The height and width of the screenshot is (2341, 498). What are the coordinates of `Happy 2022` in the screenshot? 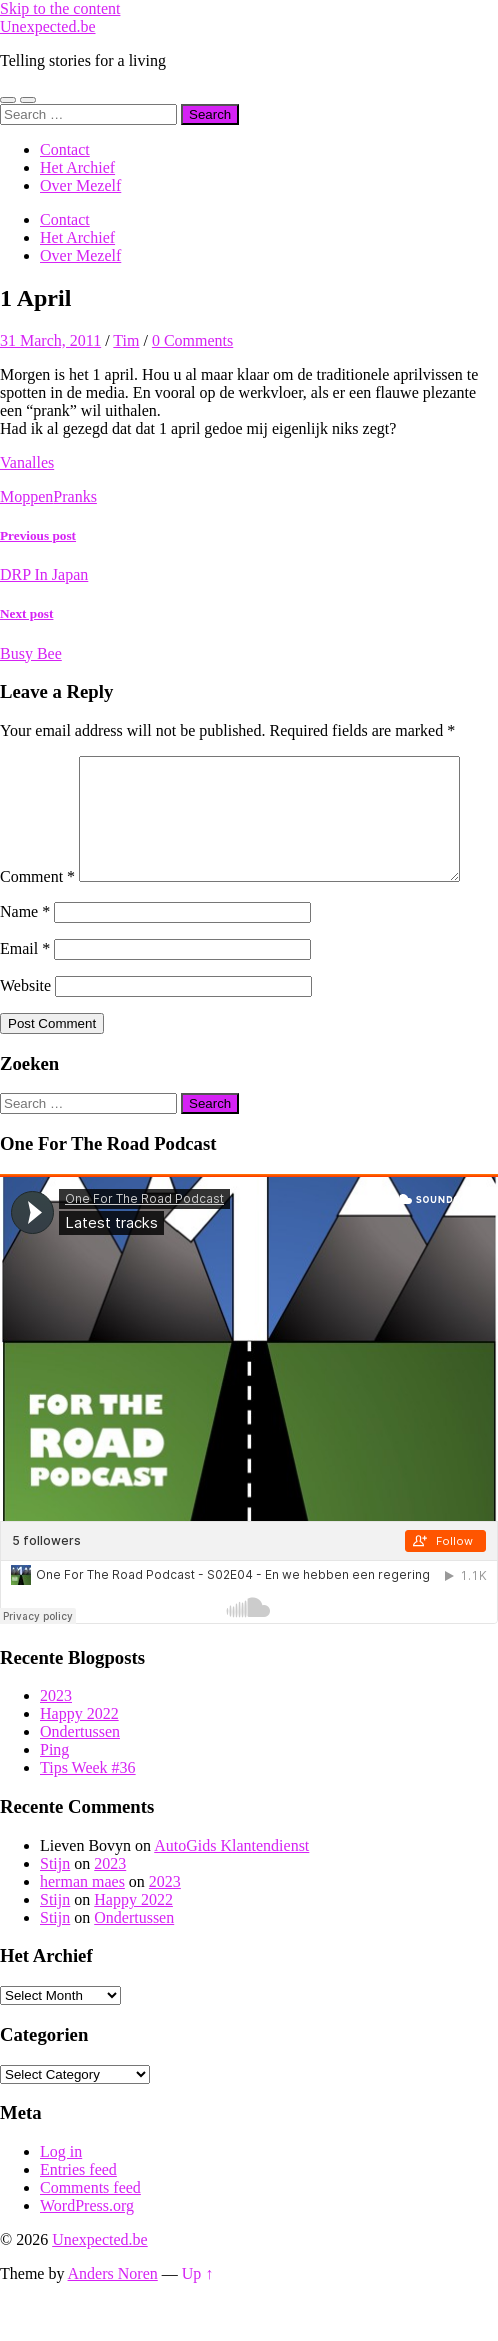 It's located at (79, 1755).